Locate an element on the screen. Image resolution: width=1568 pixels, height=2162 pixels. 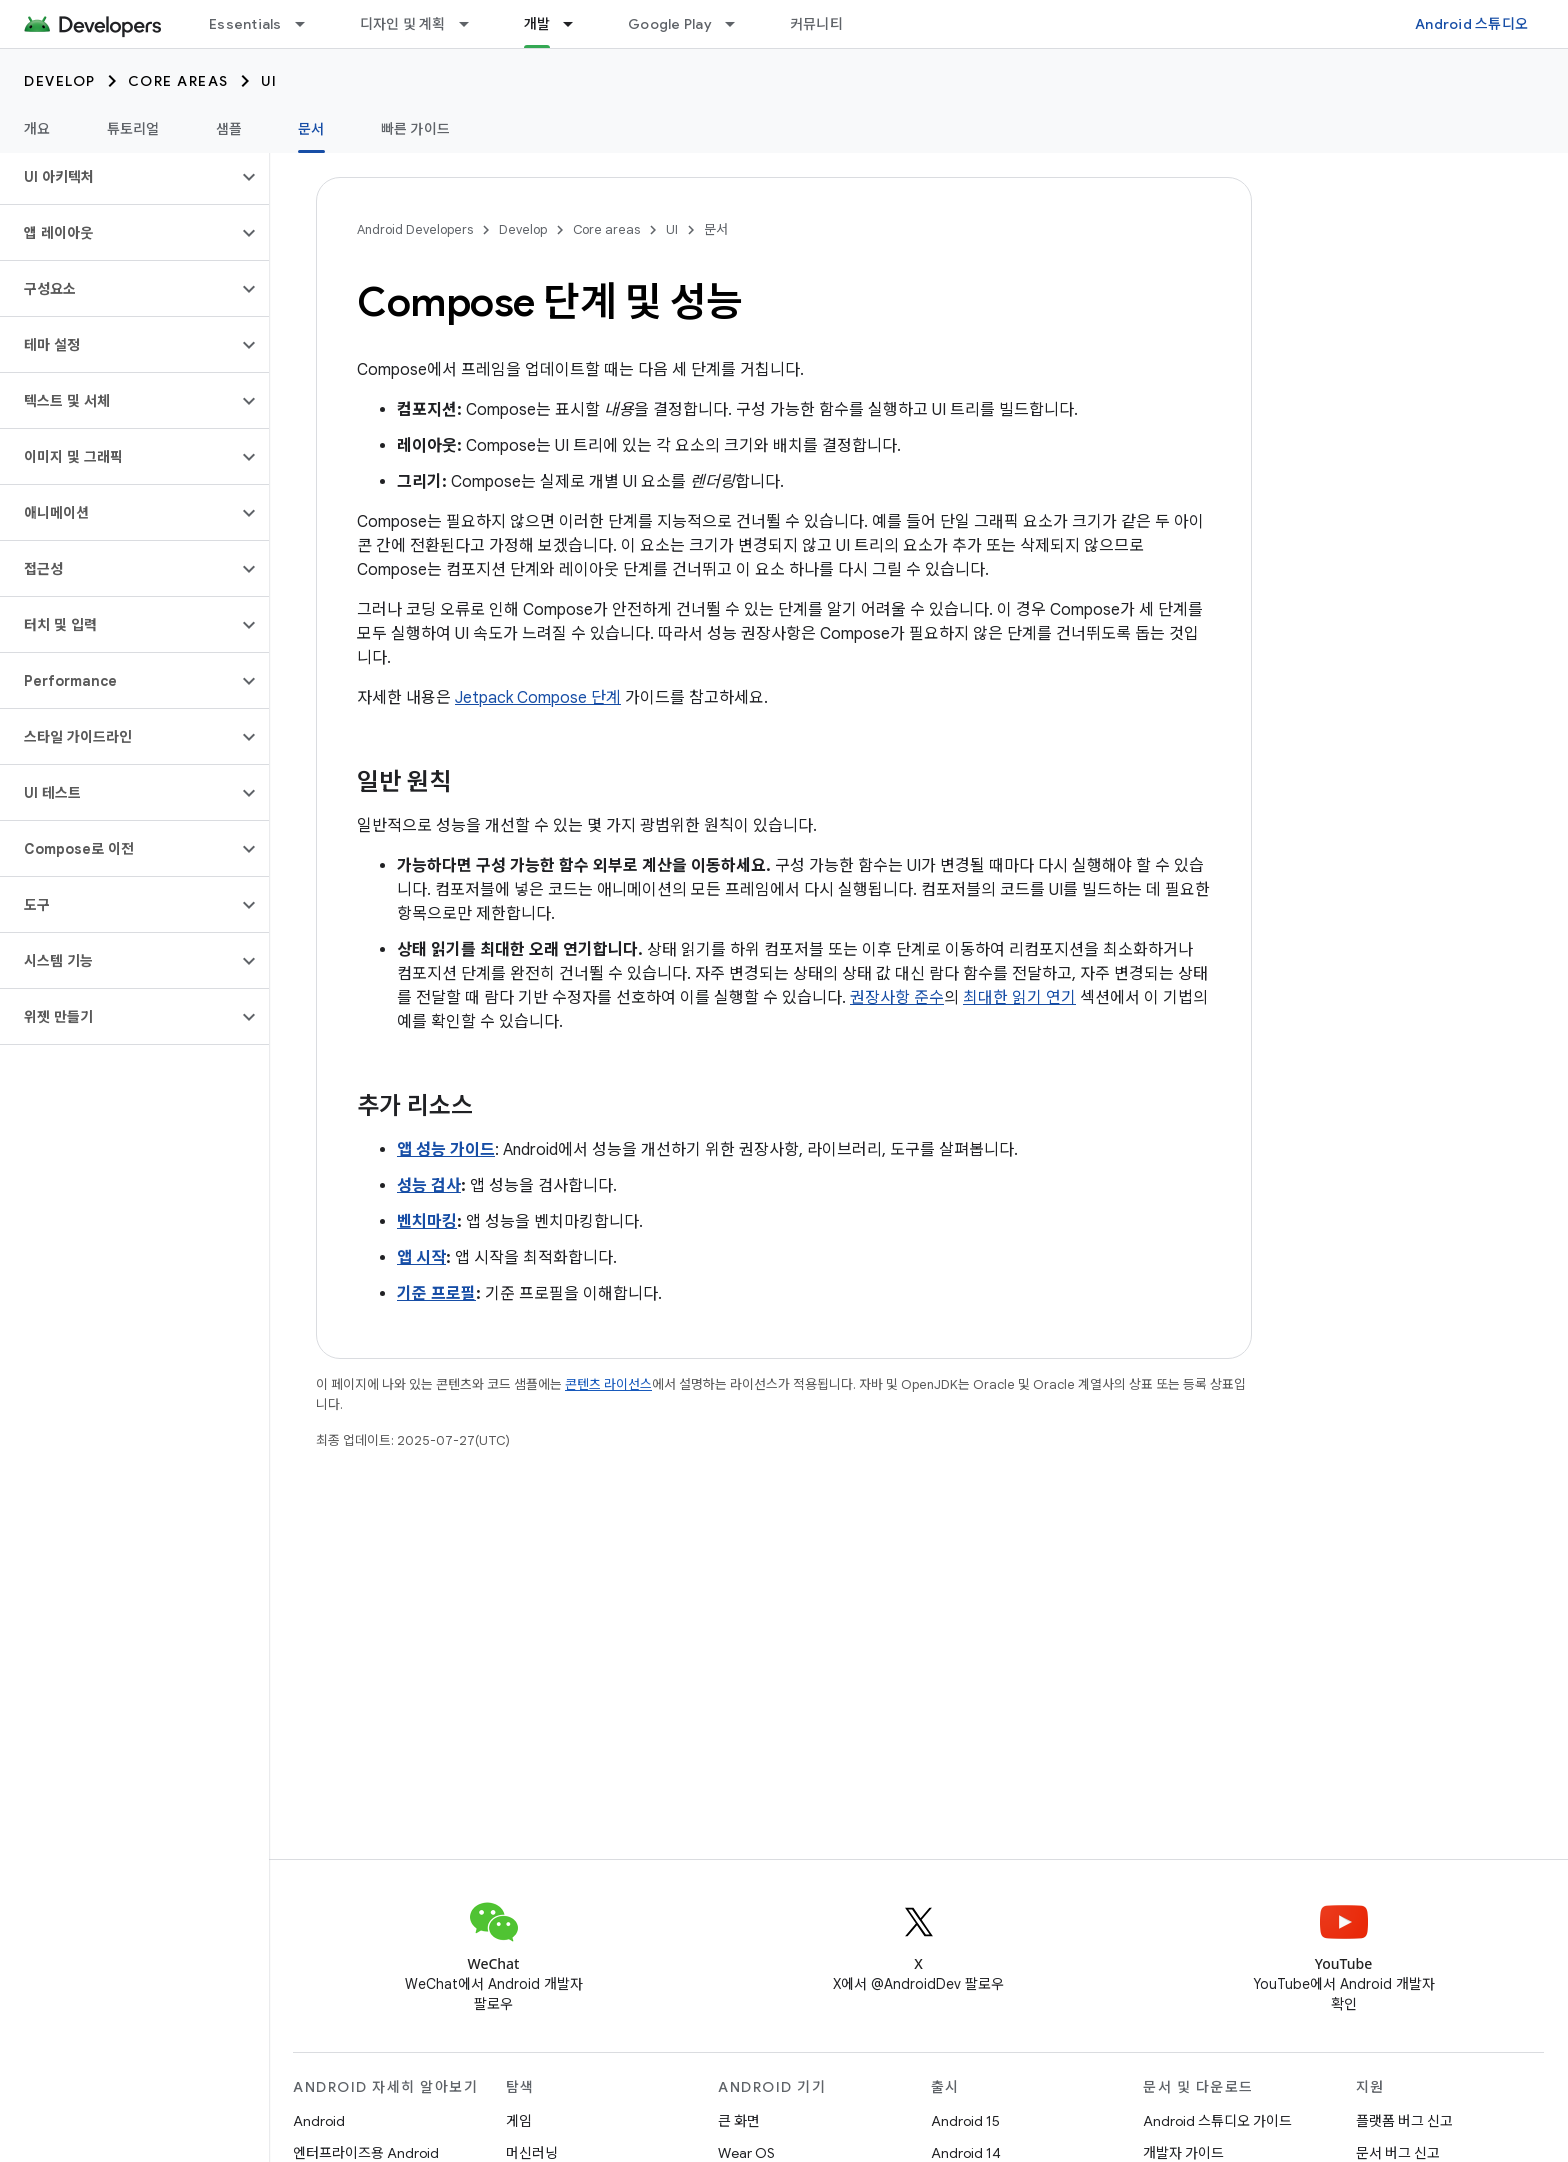
플랫폼 버그 신고 is located at coordinates (1404, 2121).